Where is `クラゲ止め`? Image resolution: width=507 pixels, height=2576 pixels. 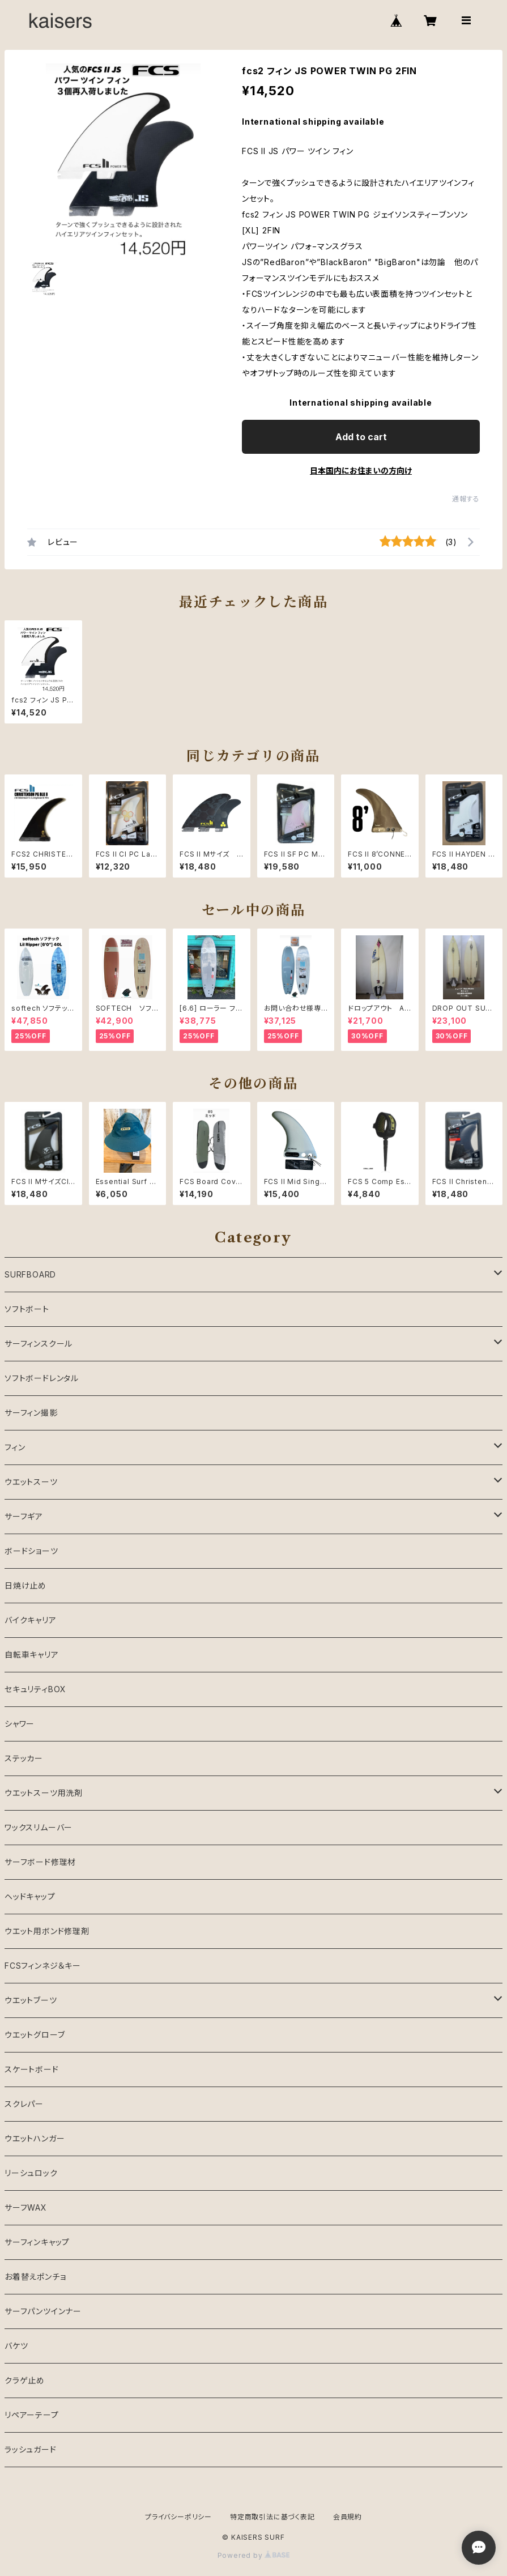 クラゲ止め is located at coordinates (25, 2380).